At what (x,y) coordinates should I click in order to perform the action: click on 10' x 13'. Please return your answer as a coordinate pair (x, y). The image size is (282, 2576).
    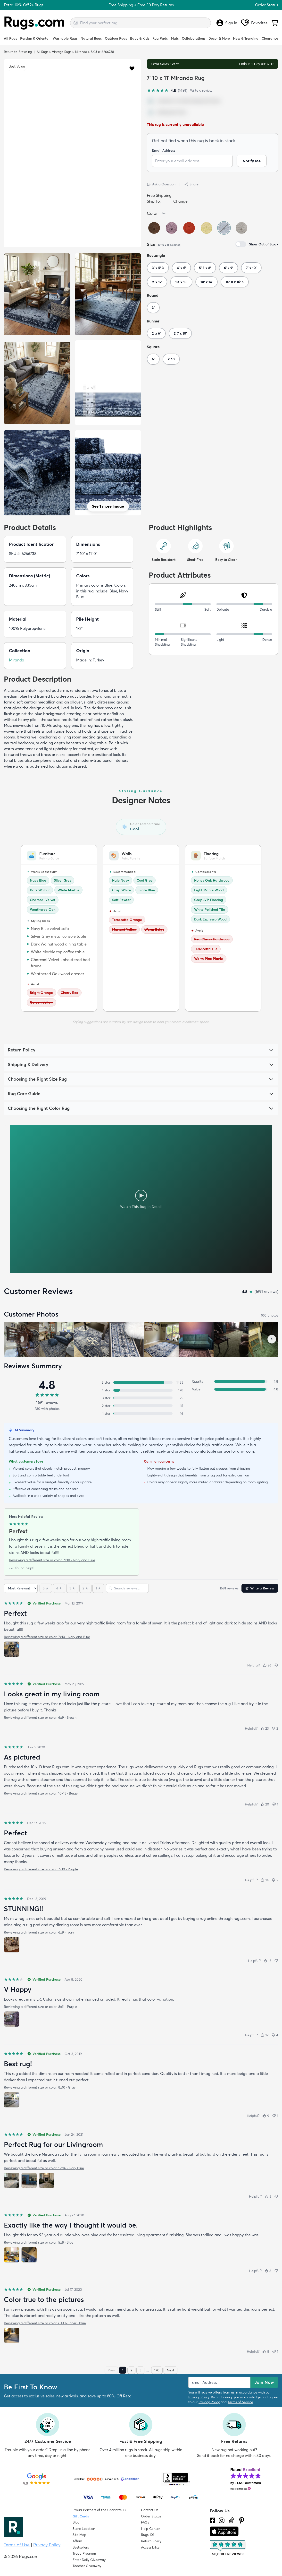
    Looking at the image, I should click on (181, 282).